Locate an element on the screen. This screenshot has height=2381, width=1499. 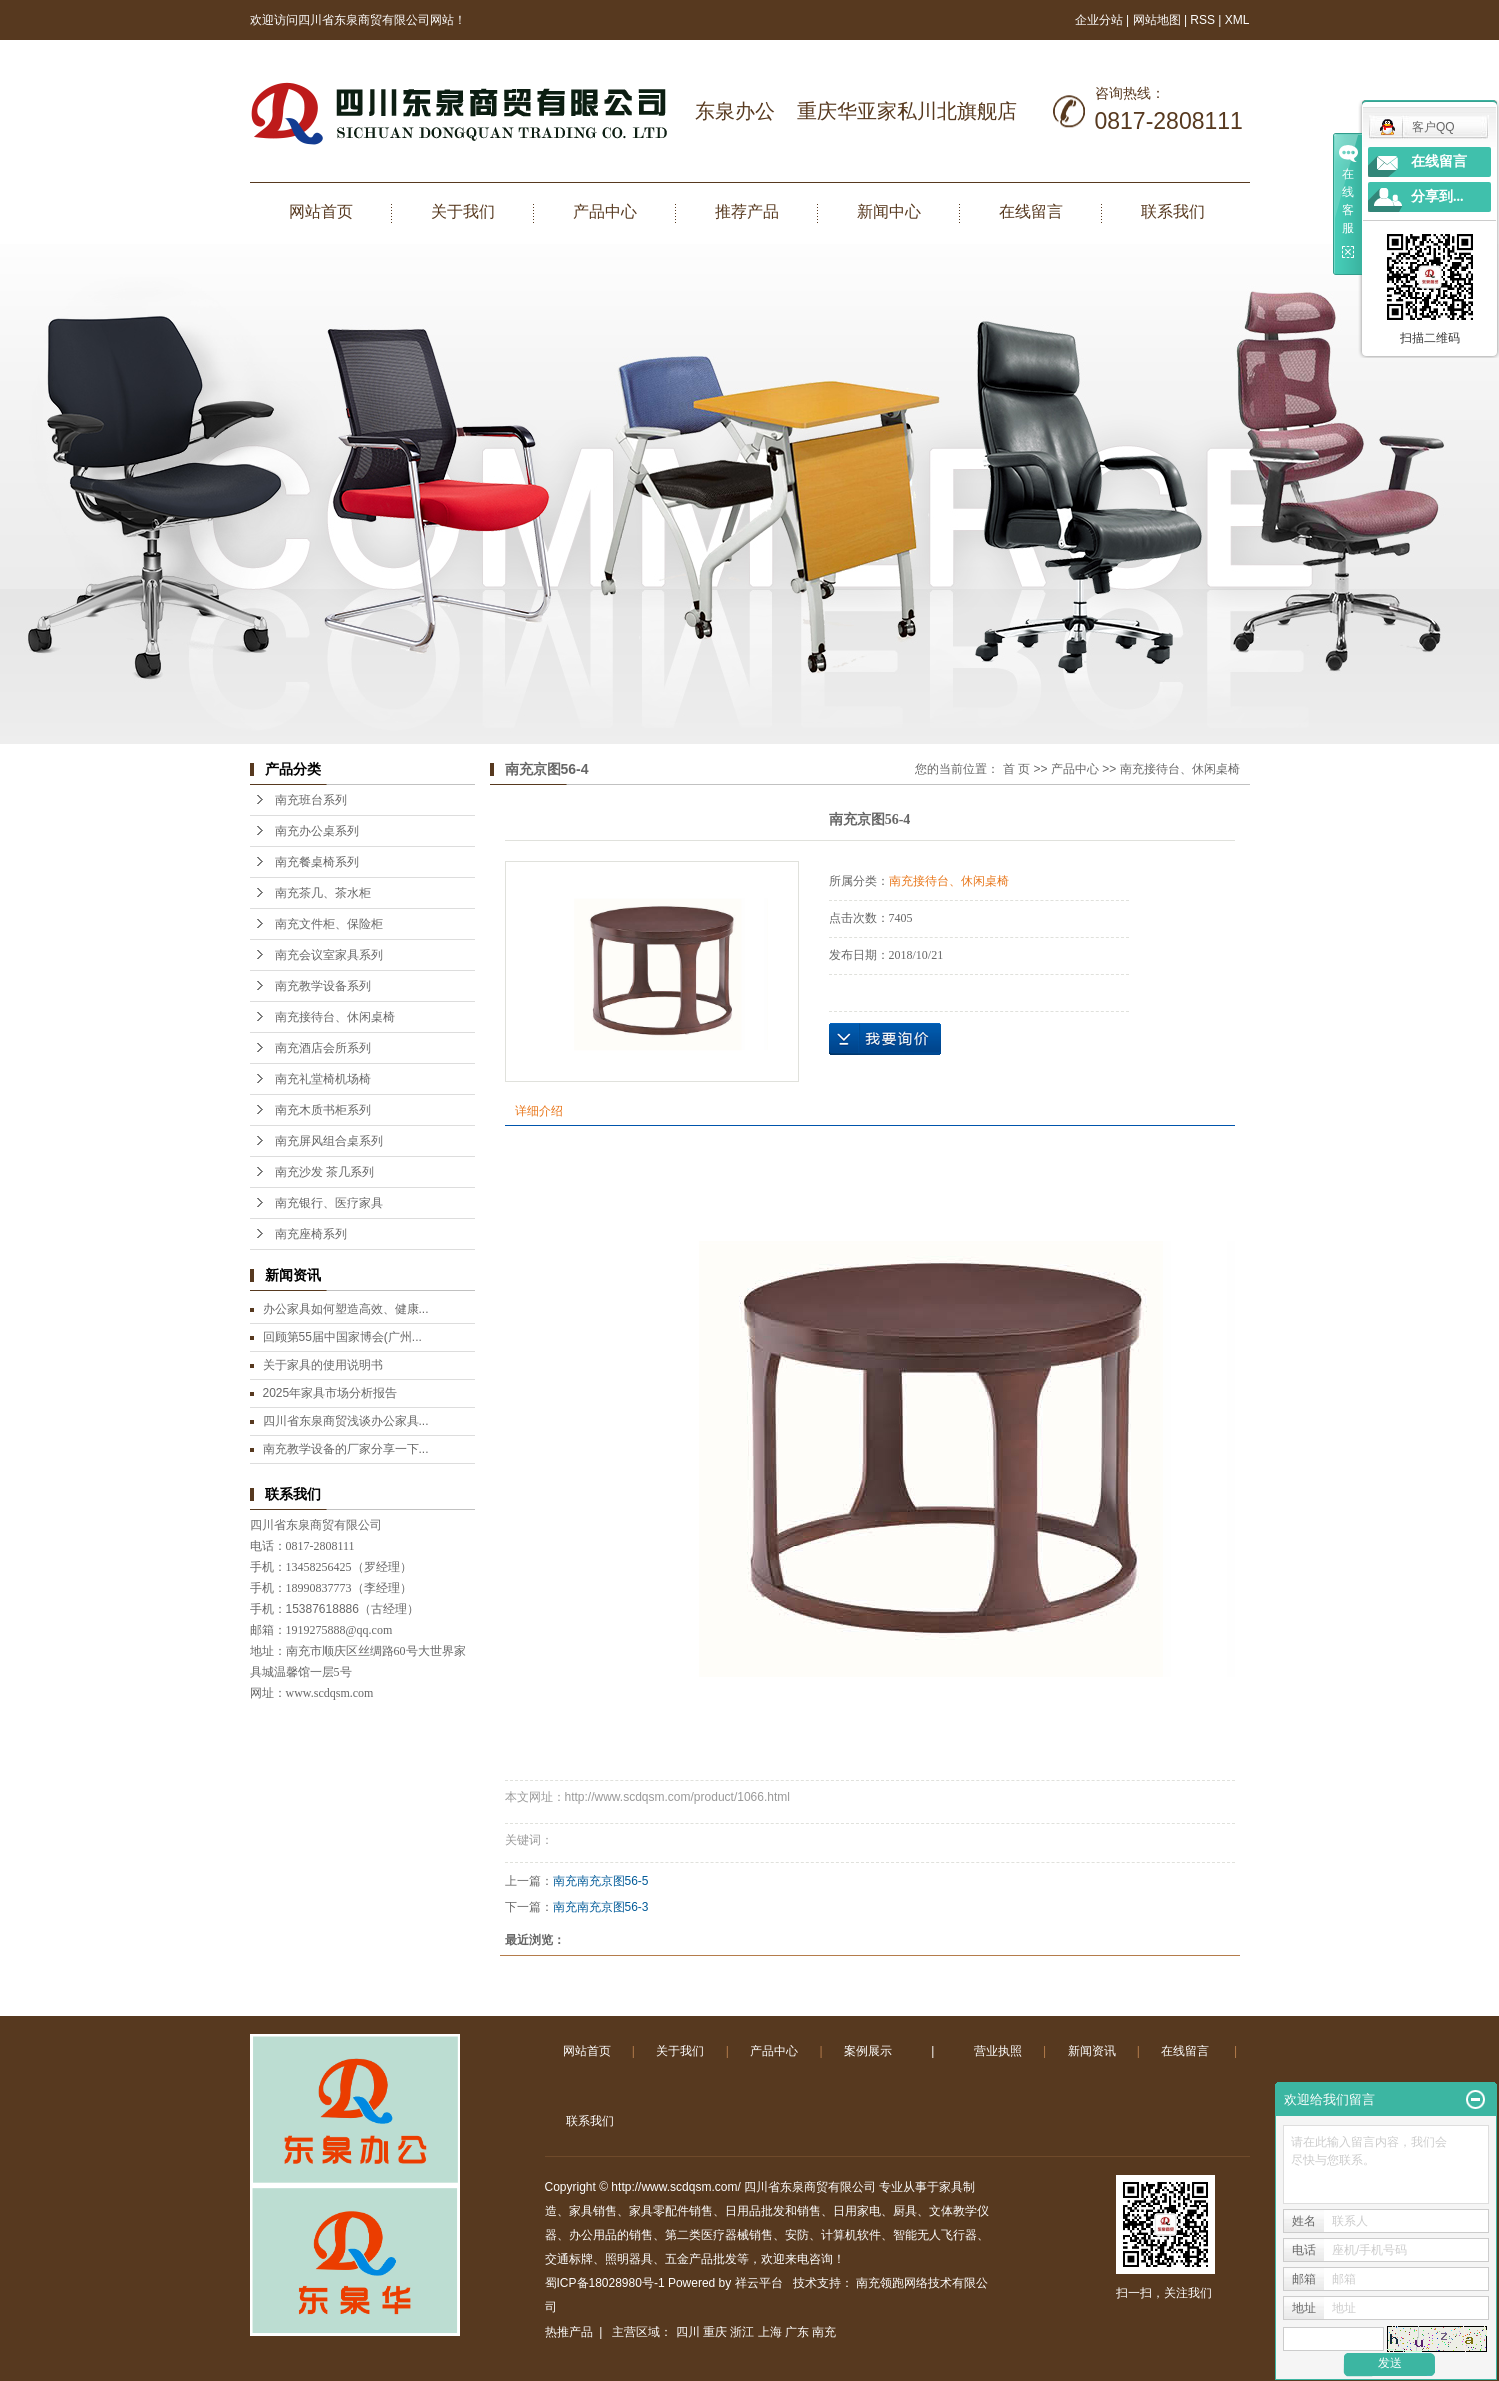
办公家具如何塑造高效、健康... is located at coordinates (346, 1309).